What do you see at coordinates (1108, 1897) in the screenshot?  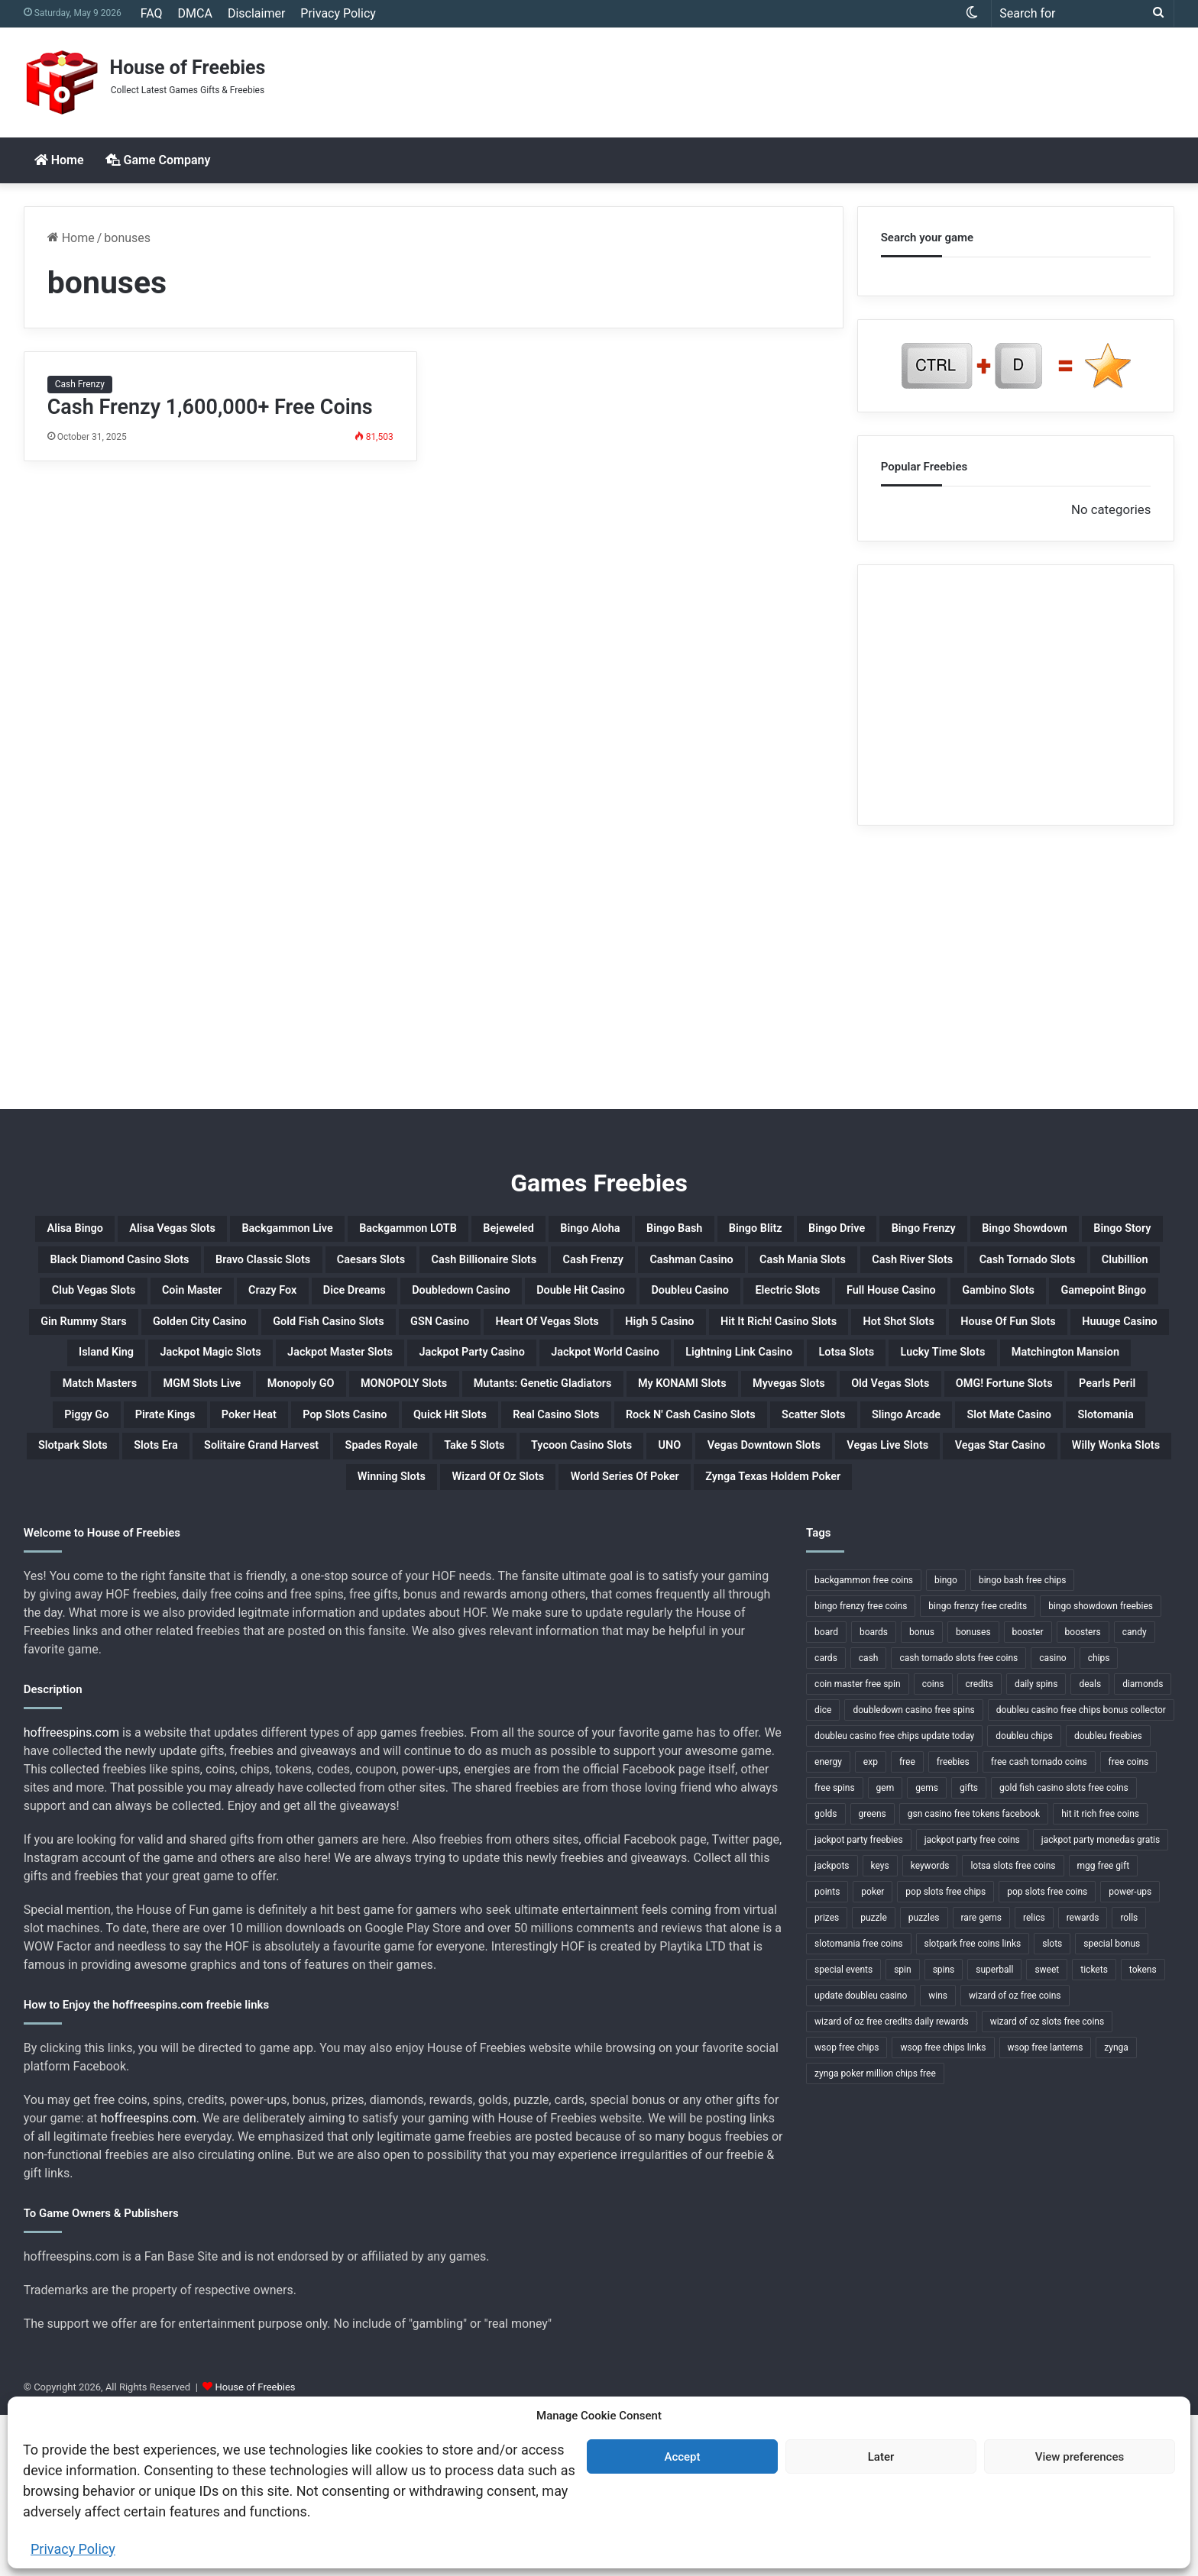 I see `doubleu freebies [doubleu freebies (1 item)]` at bounding box center [1108, 1897].